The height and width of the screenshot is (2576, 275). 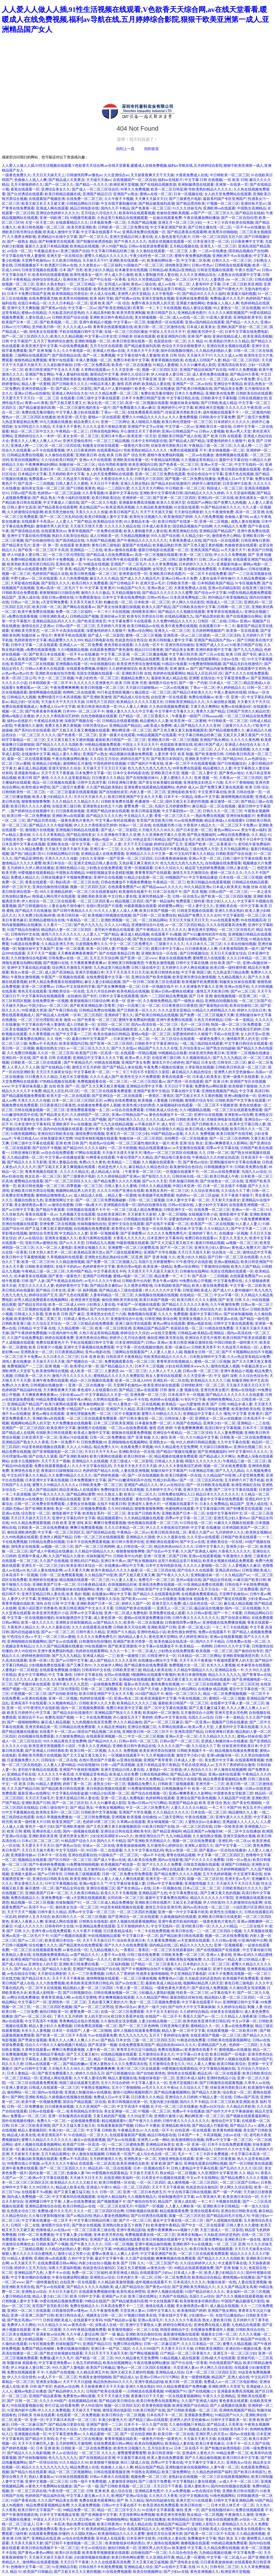 What do you see at coordinates (17, 341) in the screenshot?
I see `日韩 中文字幕国产` at bounding box center [17, 341].